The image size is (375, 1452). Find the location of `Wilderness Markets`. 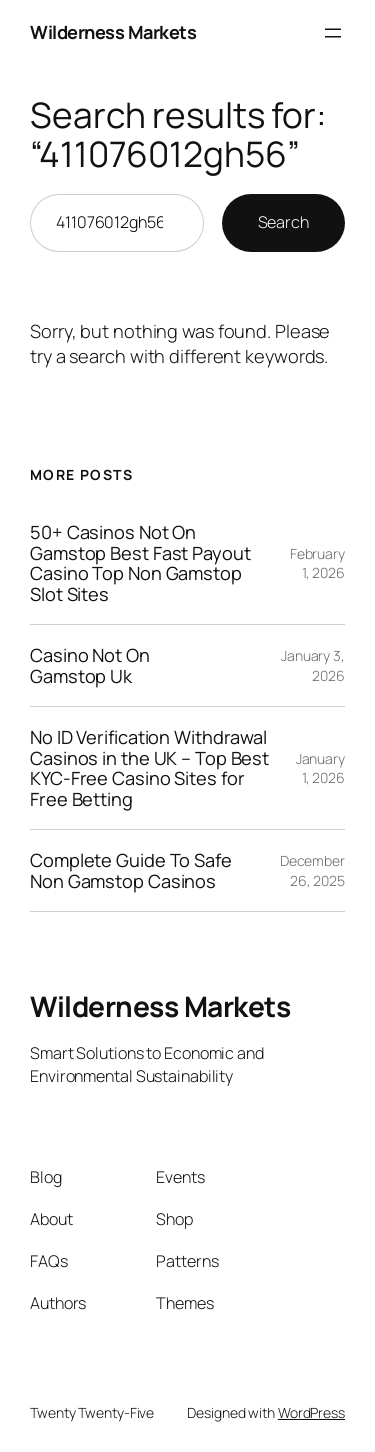

Wilderness Markets is located at coordinates (113, 32).